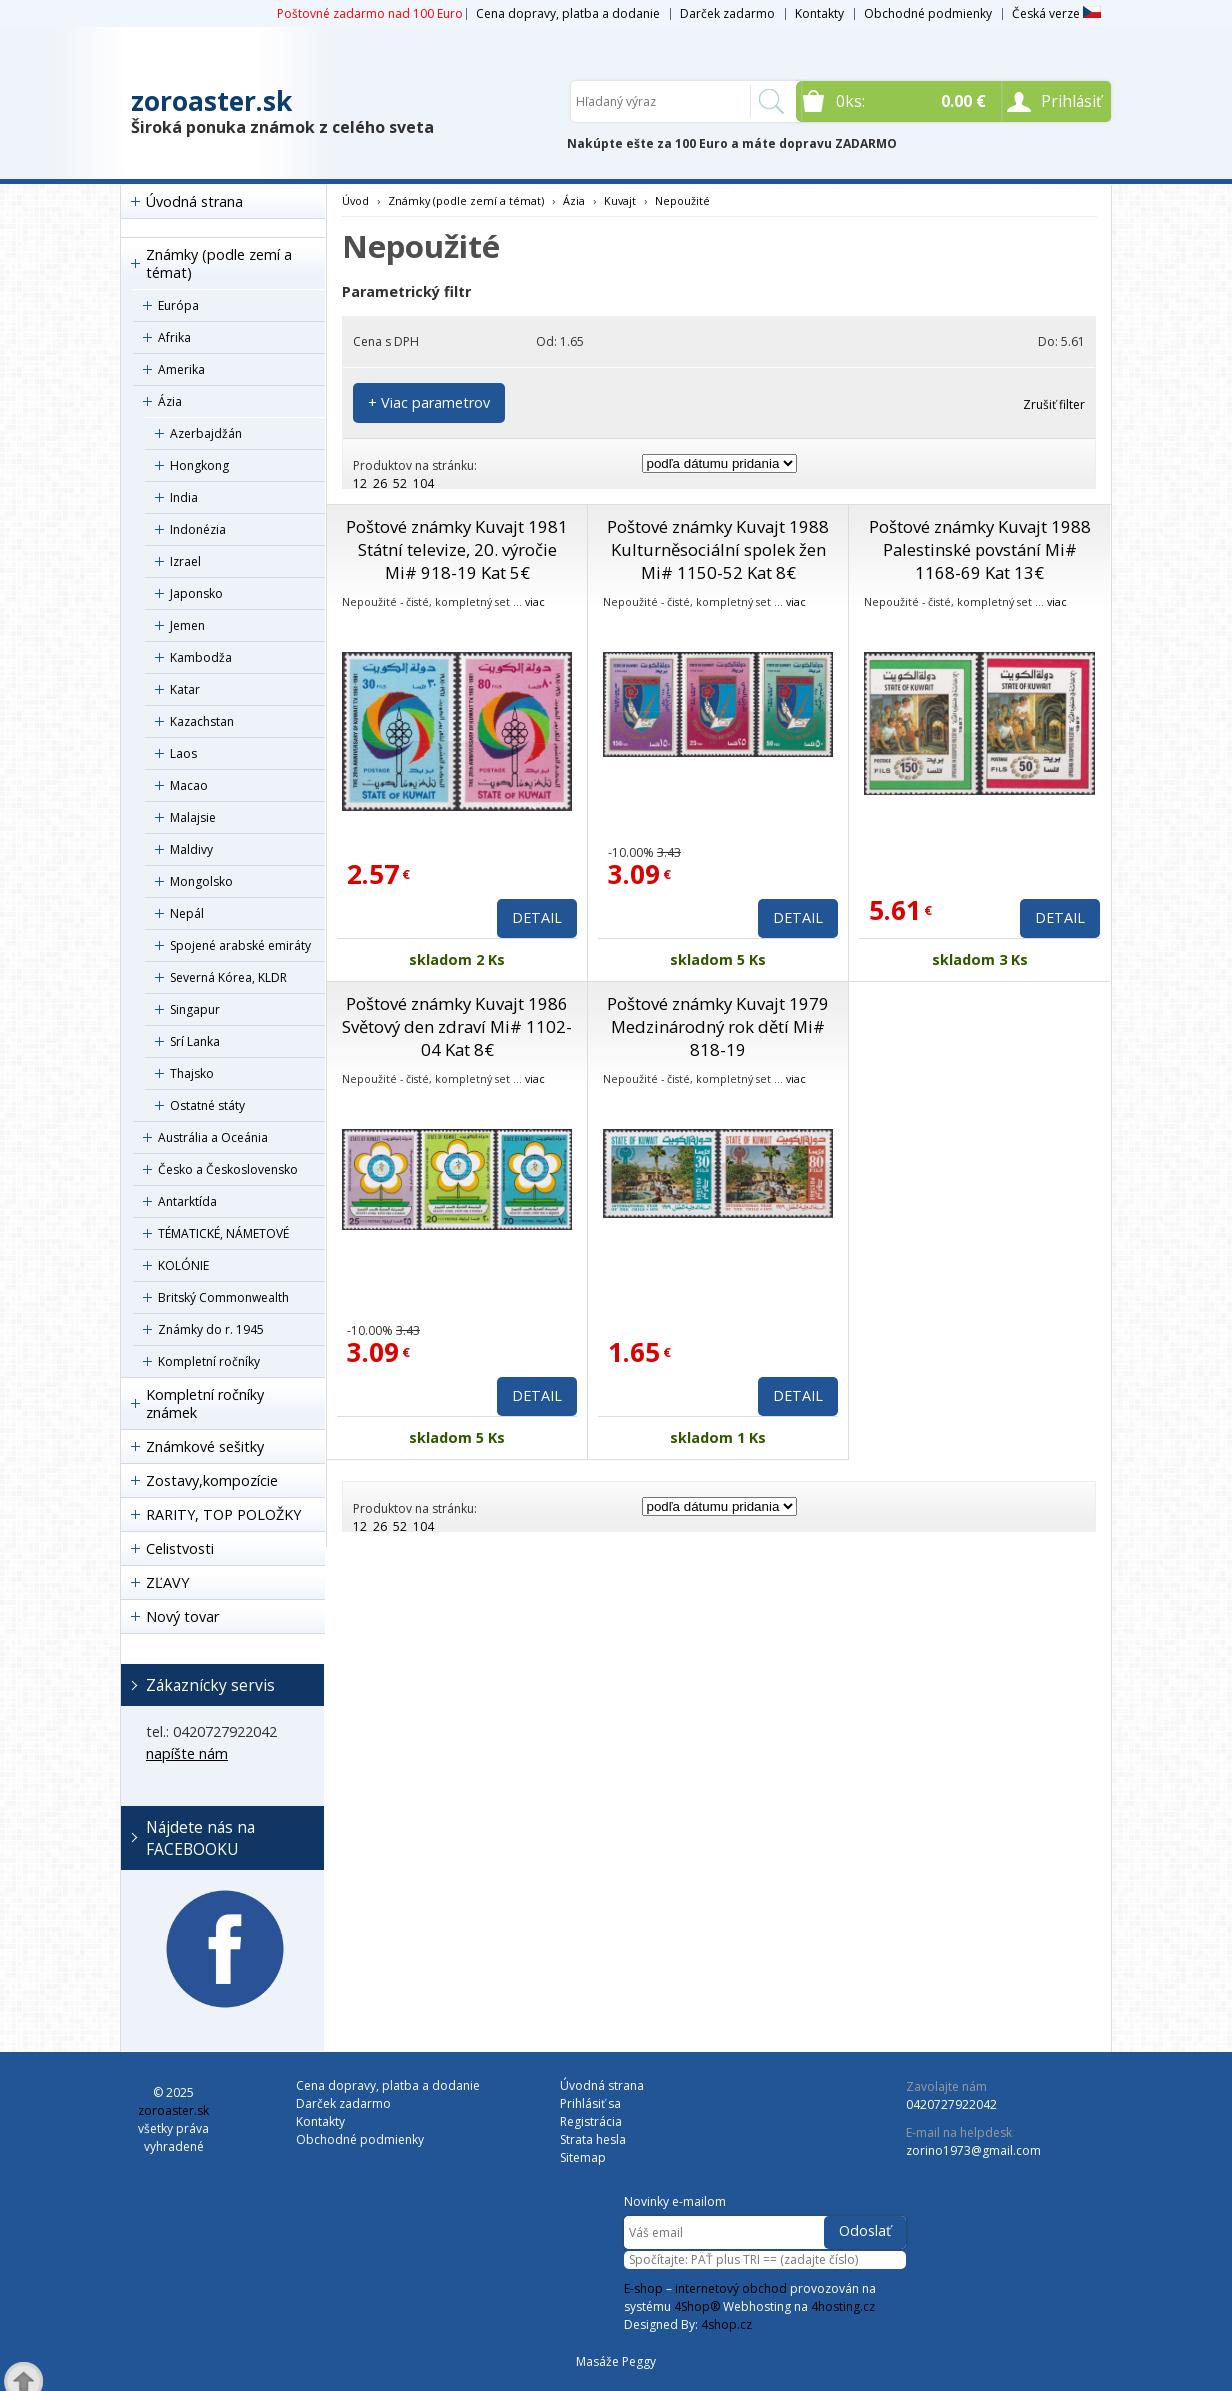 The width and height of the screenshot is (1232, 2391). I want to click on zoroaster.sk, so click(211, 101).